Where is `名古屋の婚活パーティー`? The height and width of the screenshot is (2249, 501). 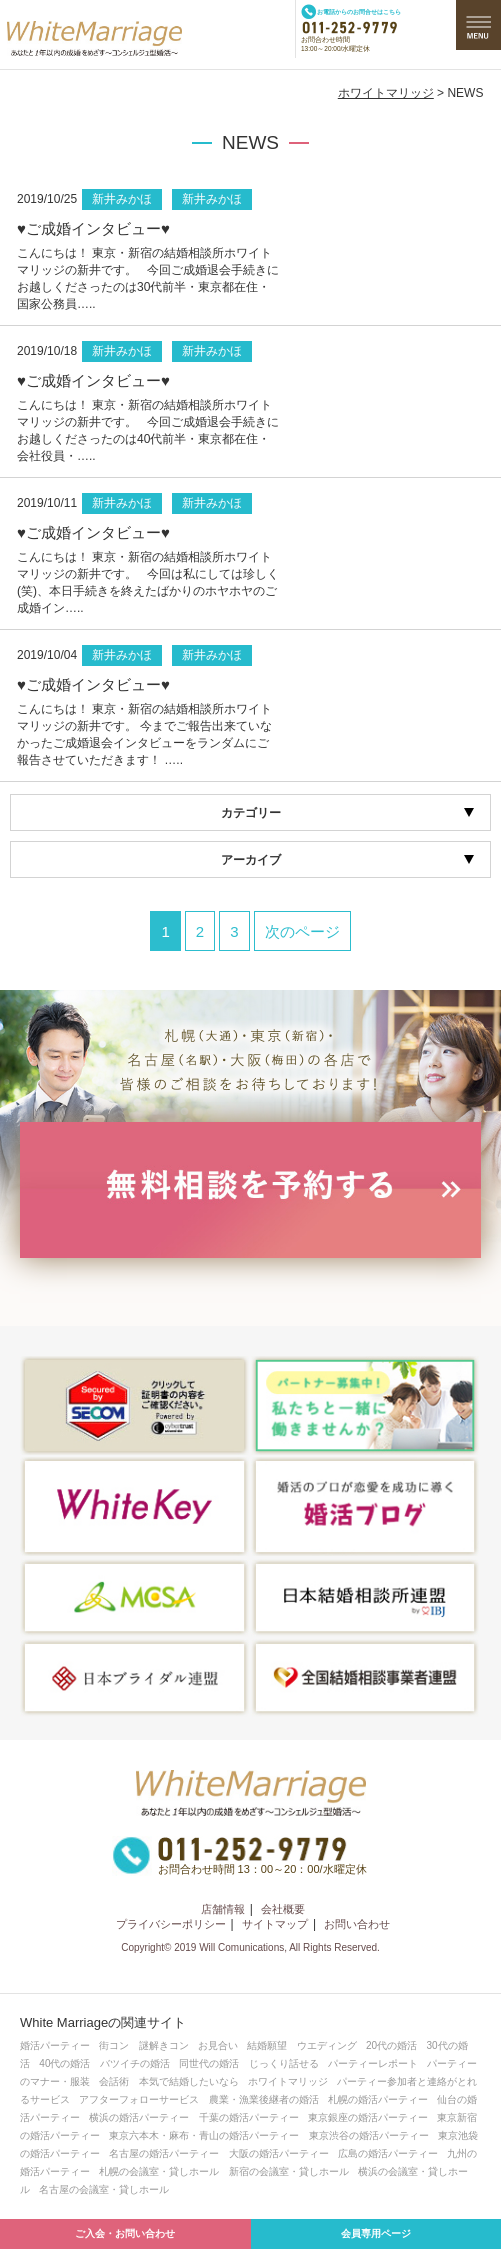
名古屋の婚活パーティー is located at coordinates (164, 2153).